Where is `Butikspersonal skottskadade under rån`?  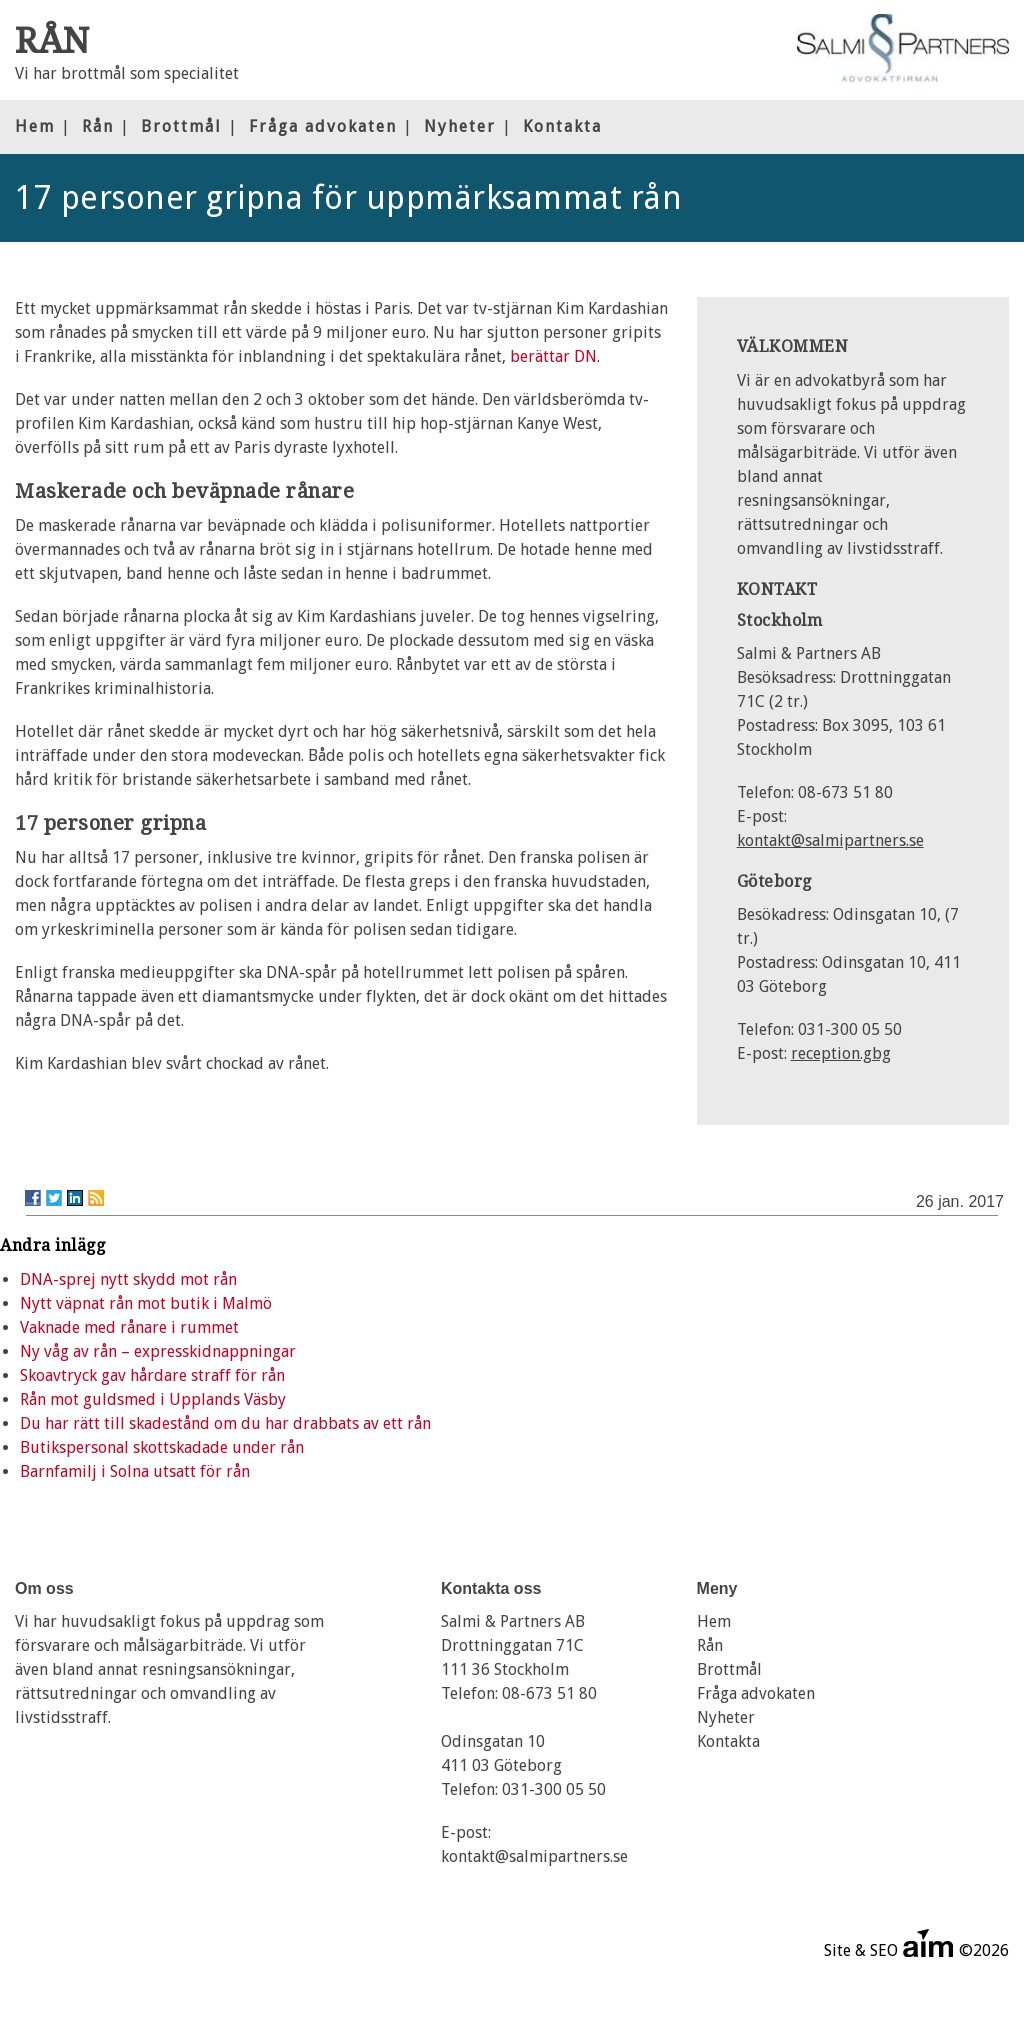 Butikspersonal skottskadade under rån is located at coordinates (162, 1447).